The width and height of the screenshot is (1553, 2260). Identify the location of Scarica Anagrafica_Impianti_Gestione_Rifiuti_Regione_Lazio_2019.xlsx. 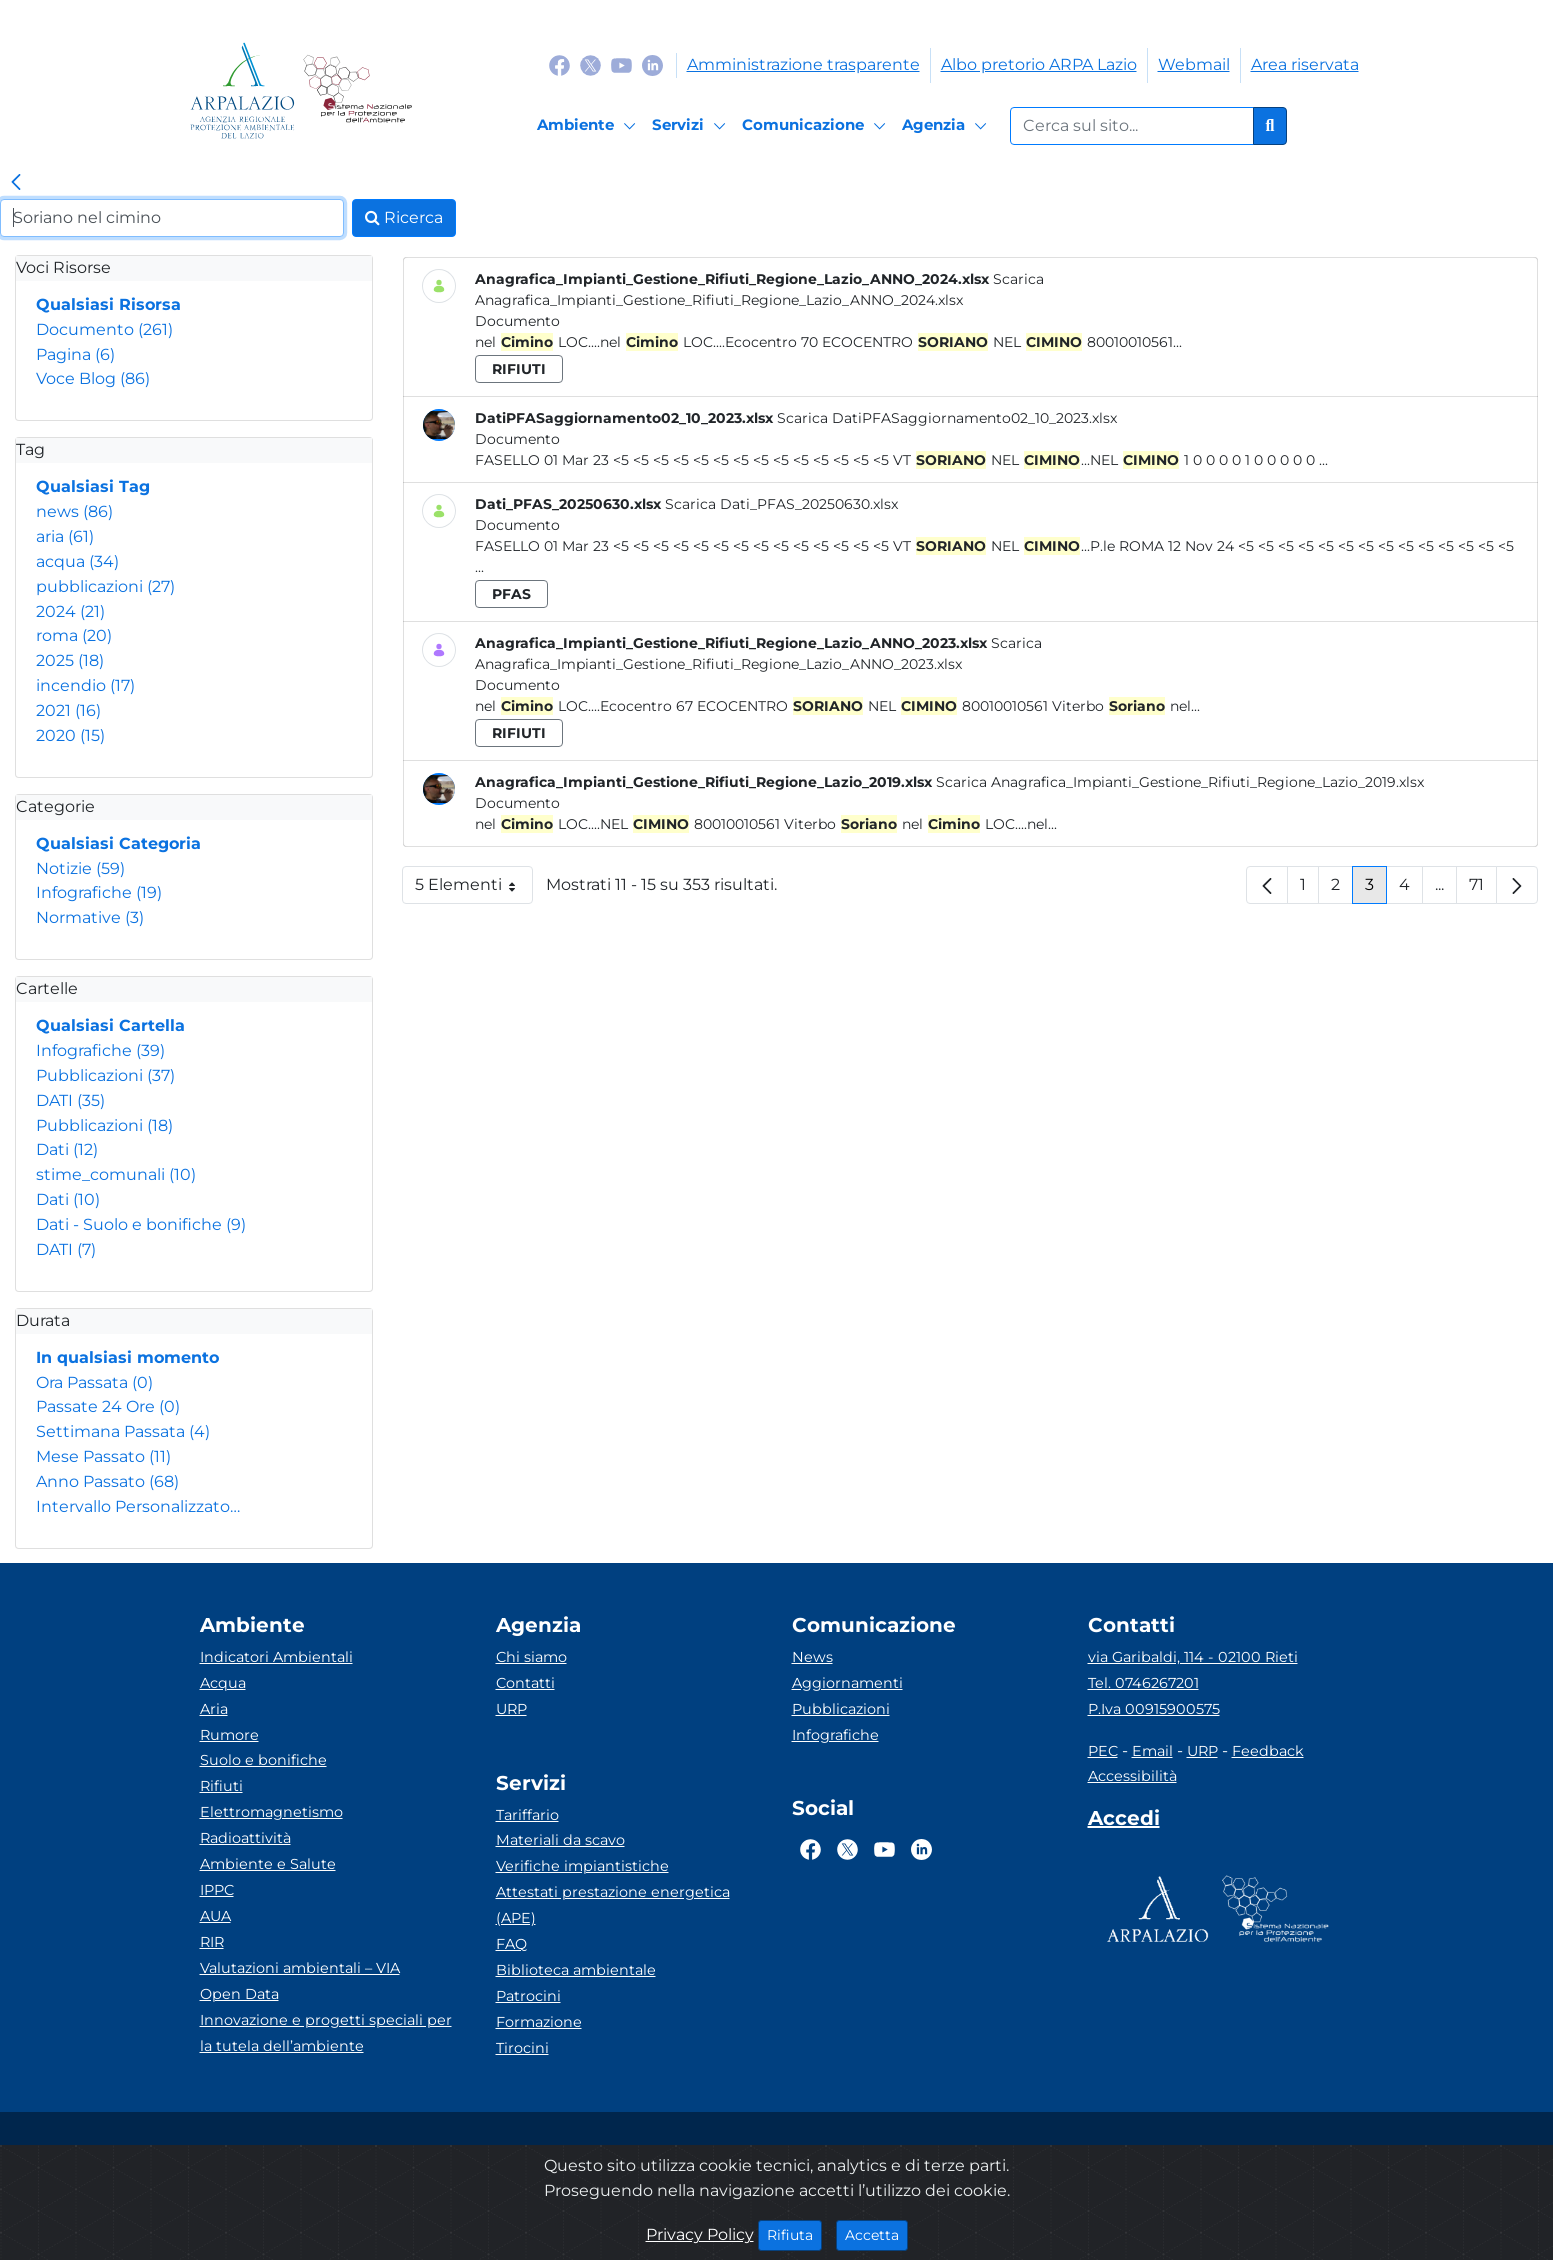
(1180, 782).